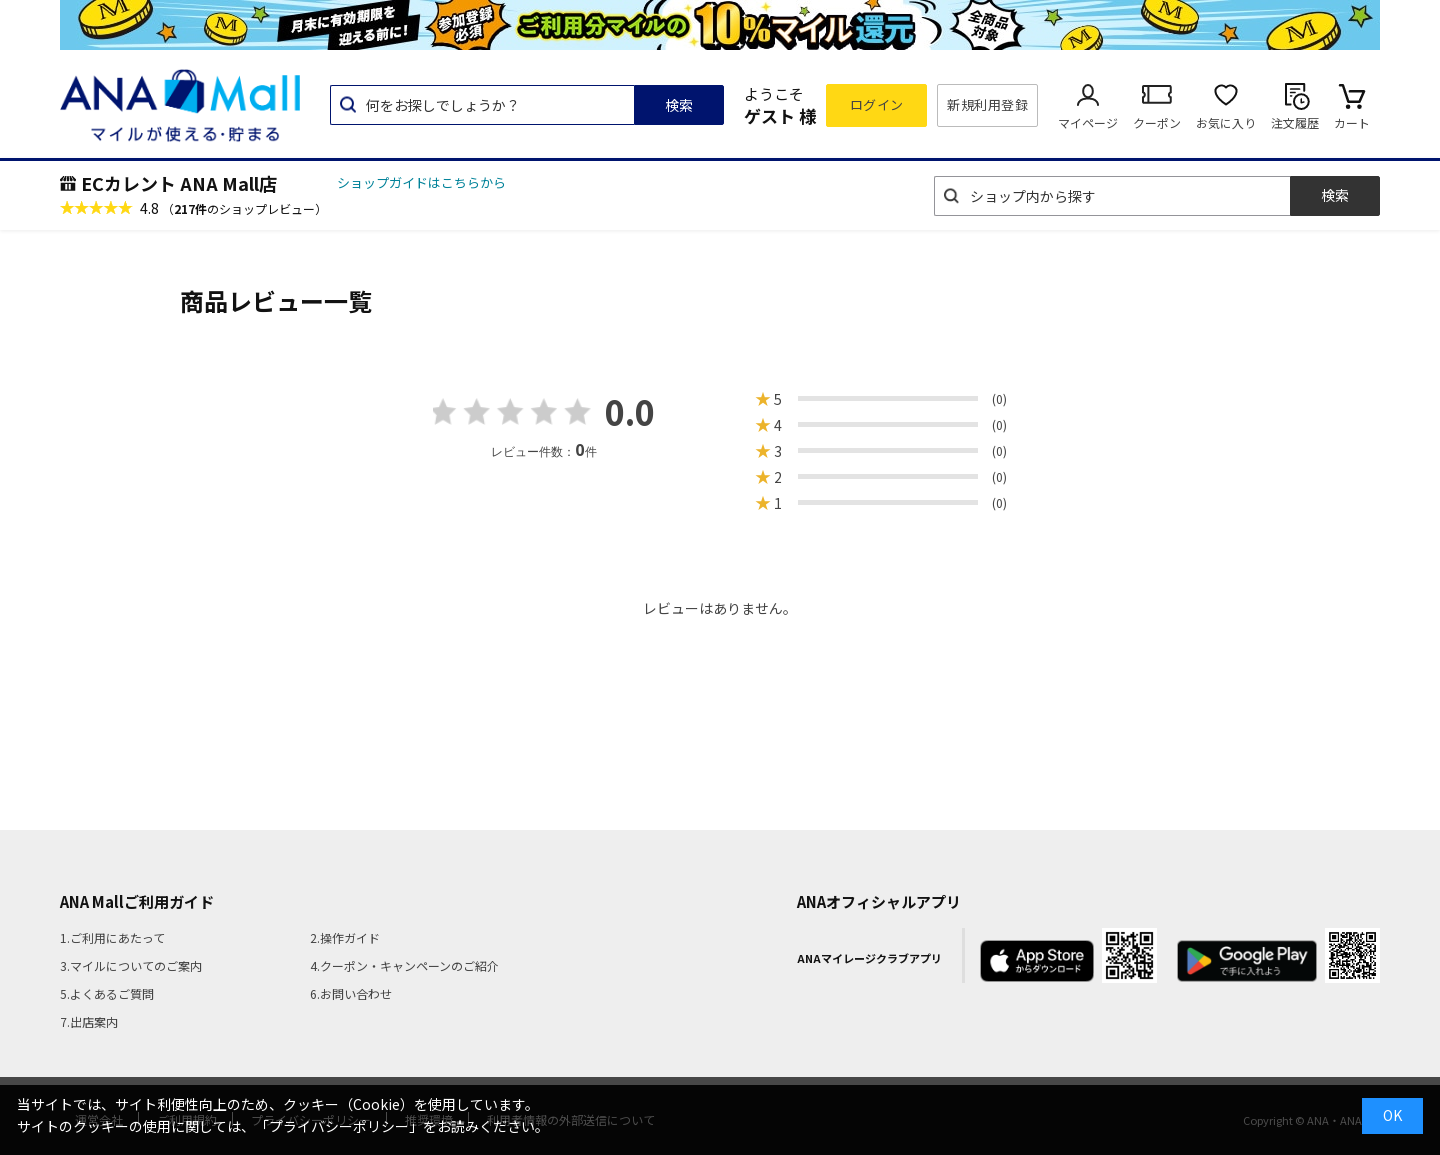 This screenshot has height=1155, width=1440. What do you see at coordinates (630, 411) in the screenshot?
I see `0.0` at bounding box center [630, 411].